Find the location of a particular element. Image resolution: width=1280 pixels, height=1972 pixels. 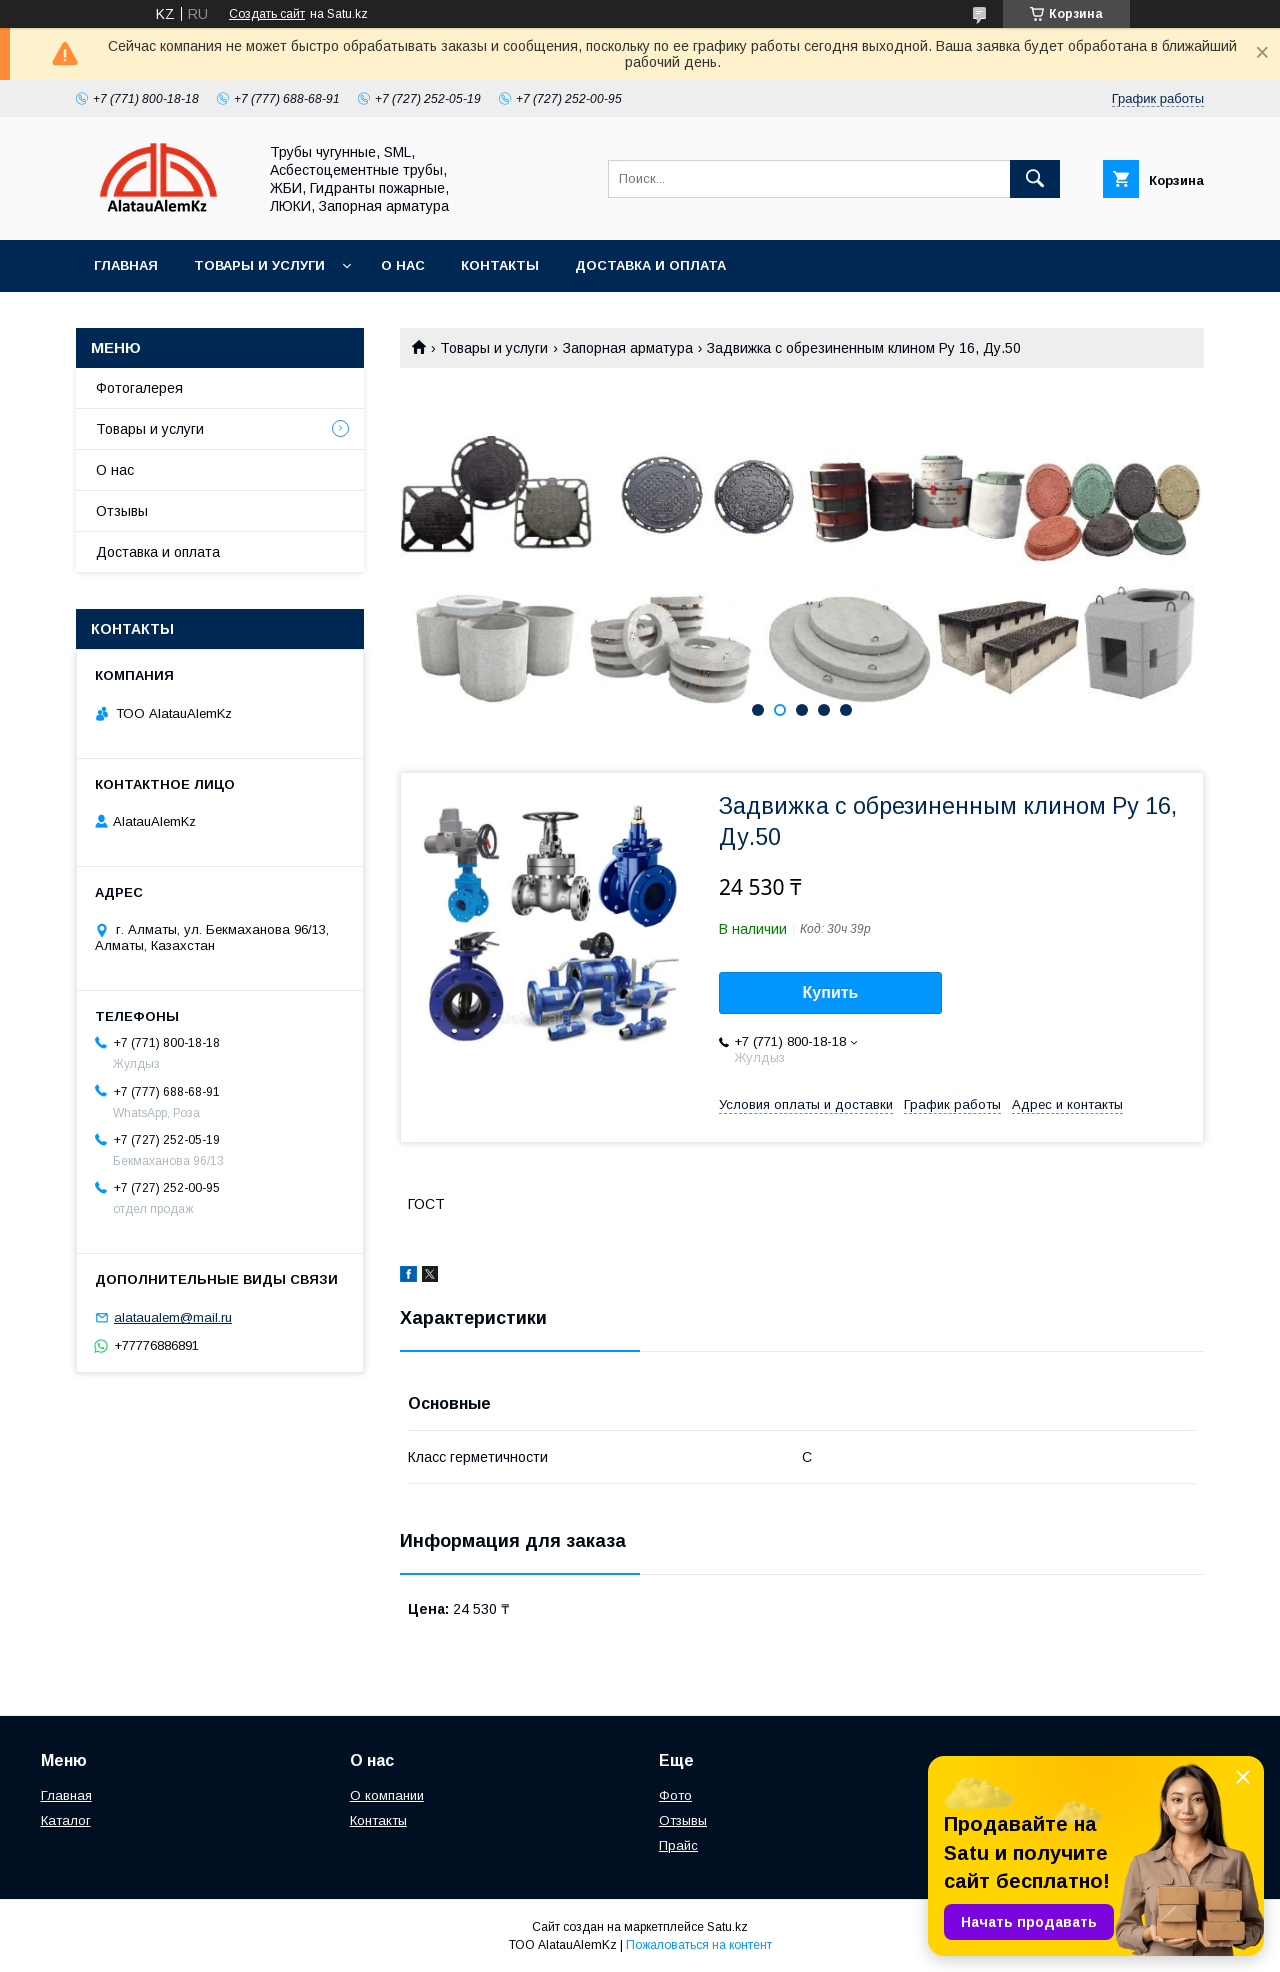

Доставка и оплата is located at coordinates (650, 265).